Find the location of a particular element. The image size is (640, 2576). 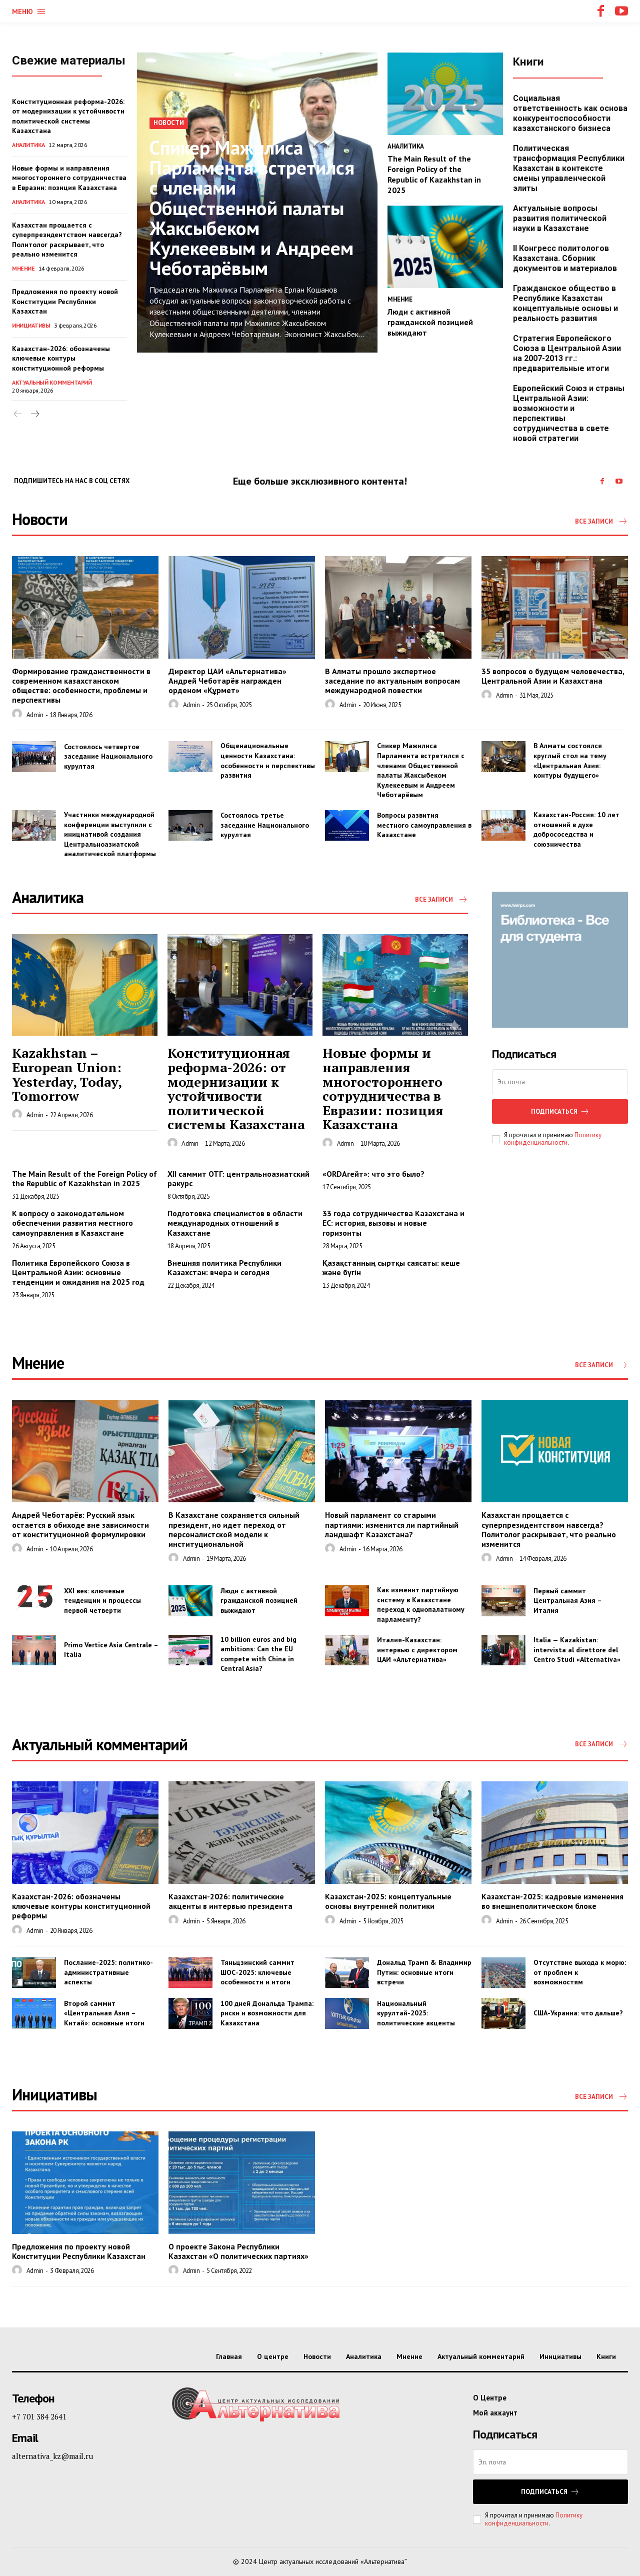

Дональд Трамп & Владимир Путин: основные итоги встречи is located at coordinates (424, 1972).